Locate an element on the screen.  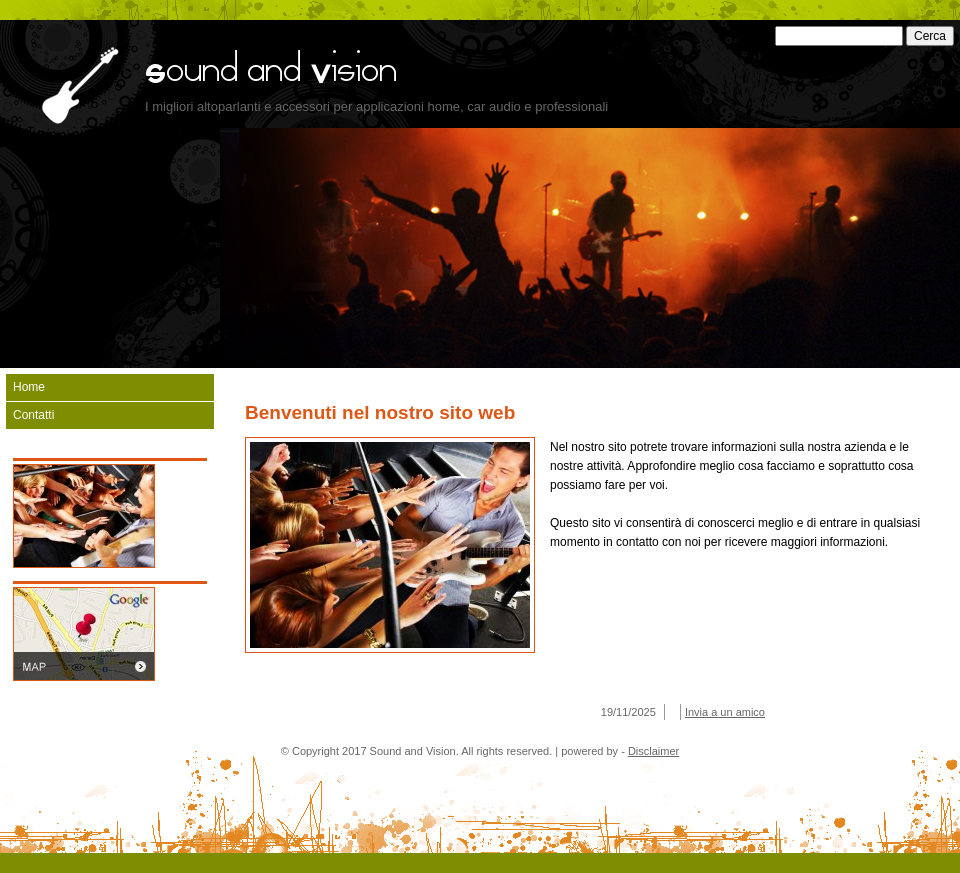
Invia a un amico is located at coordinates (725, 712).